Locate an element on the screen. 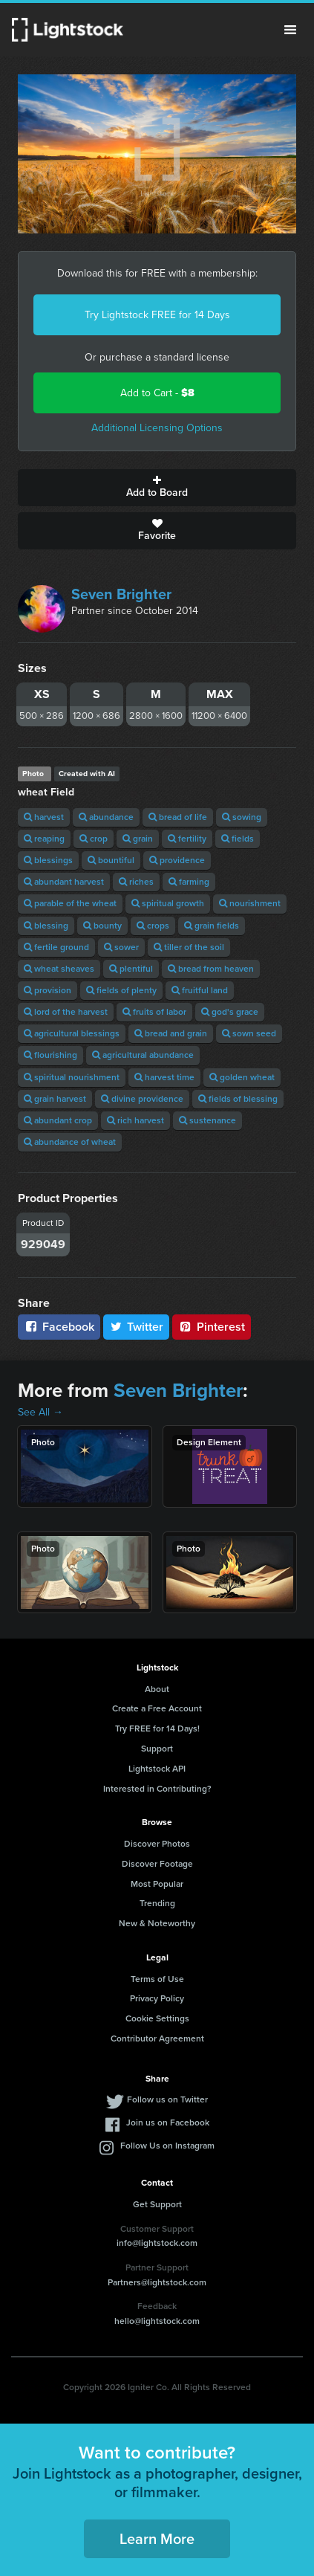  god's grace is located at coordinates (229, 1012).